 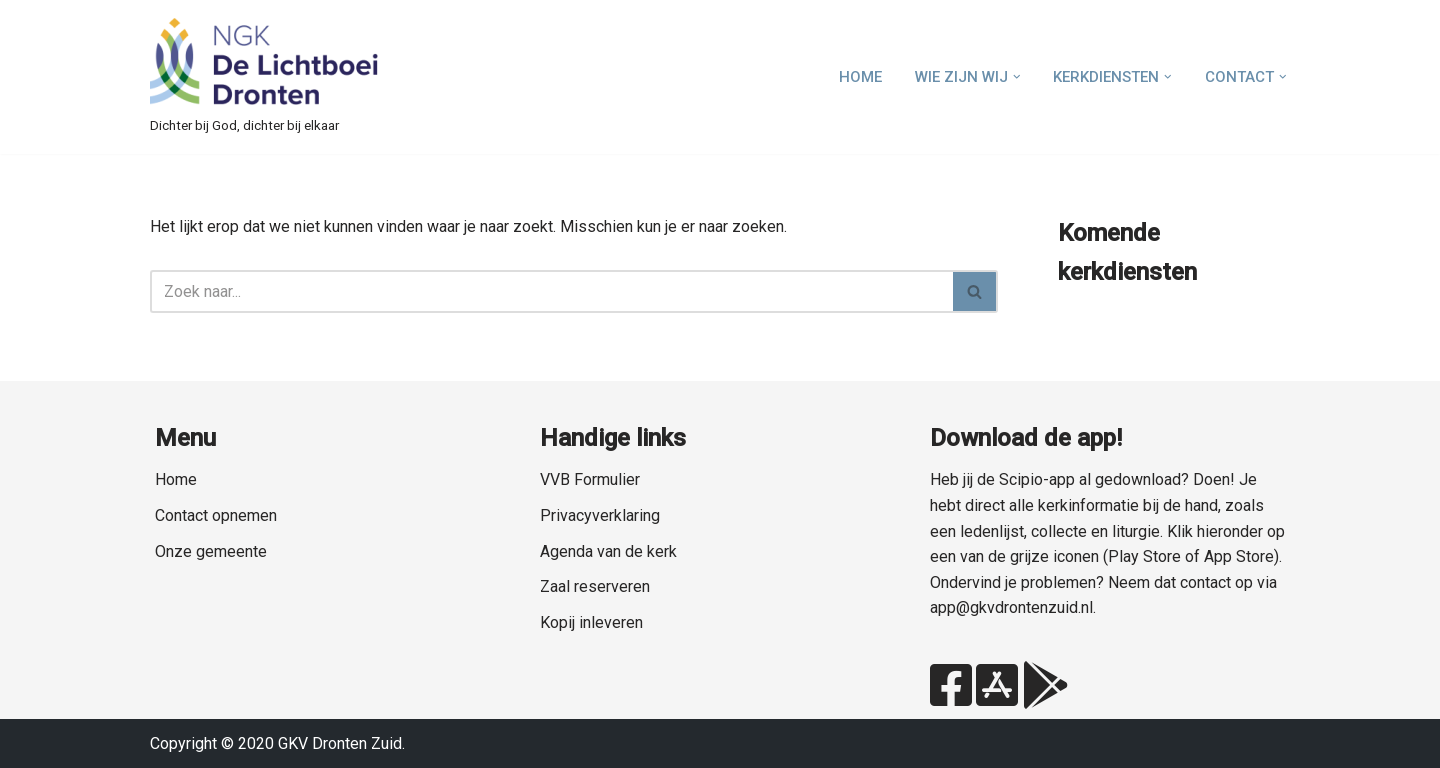 I want to click on Kopij inleveren, so click(x=591, y=622).